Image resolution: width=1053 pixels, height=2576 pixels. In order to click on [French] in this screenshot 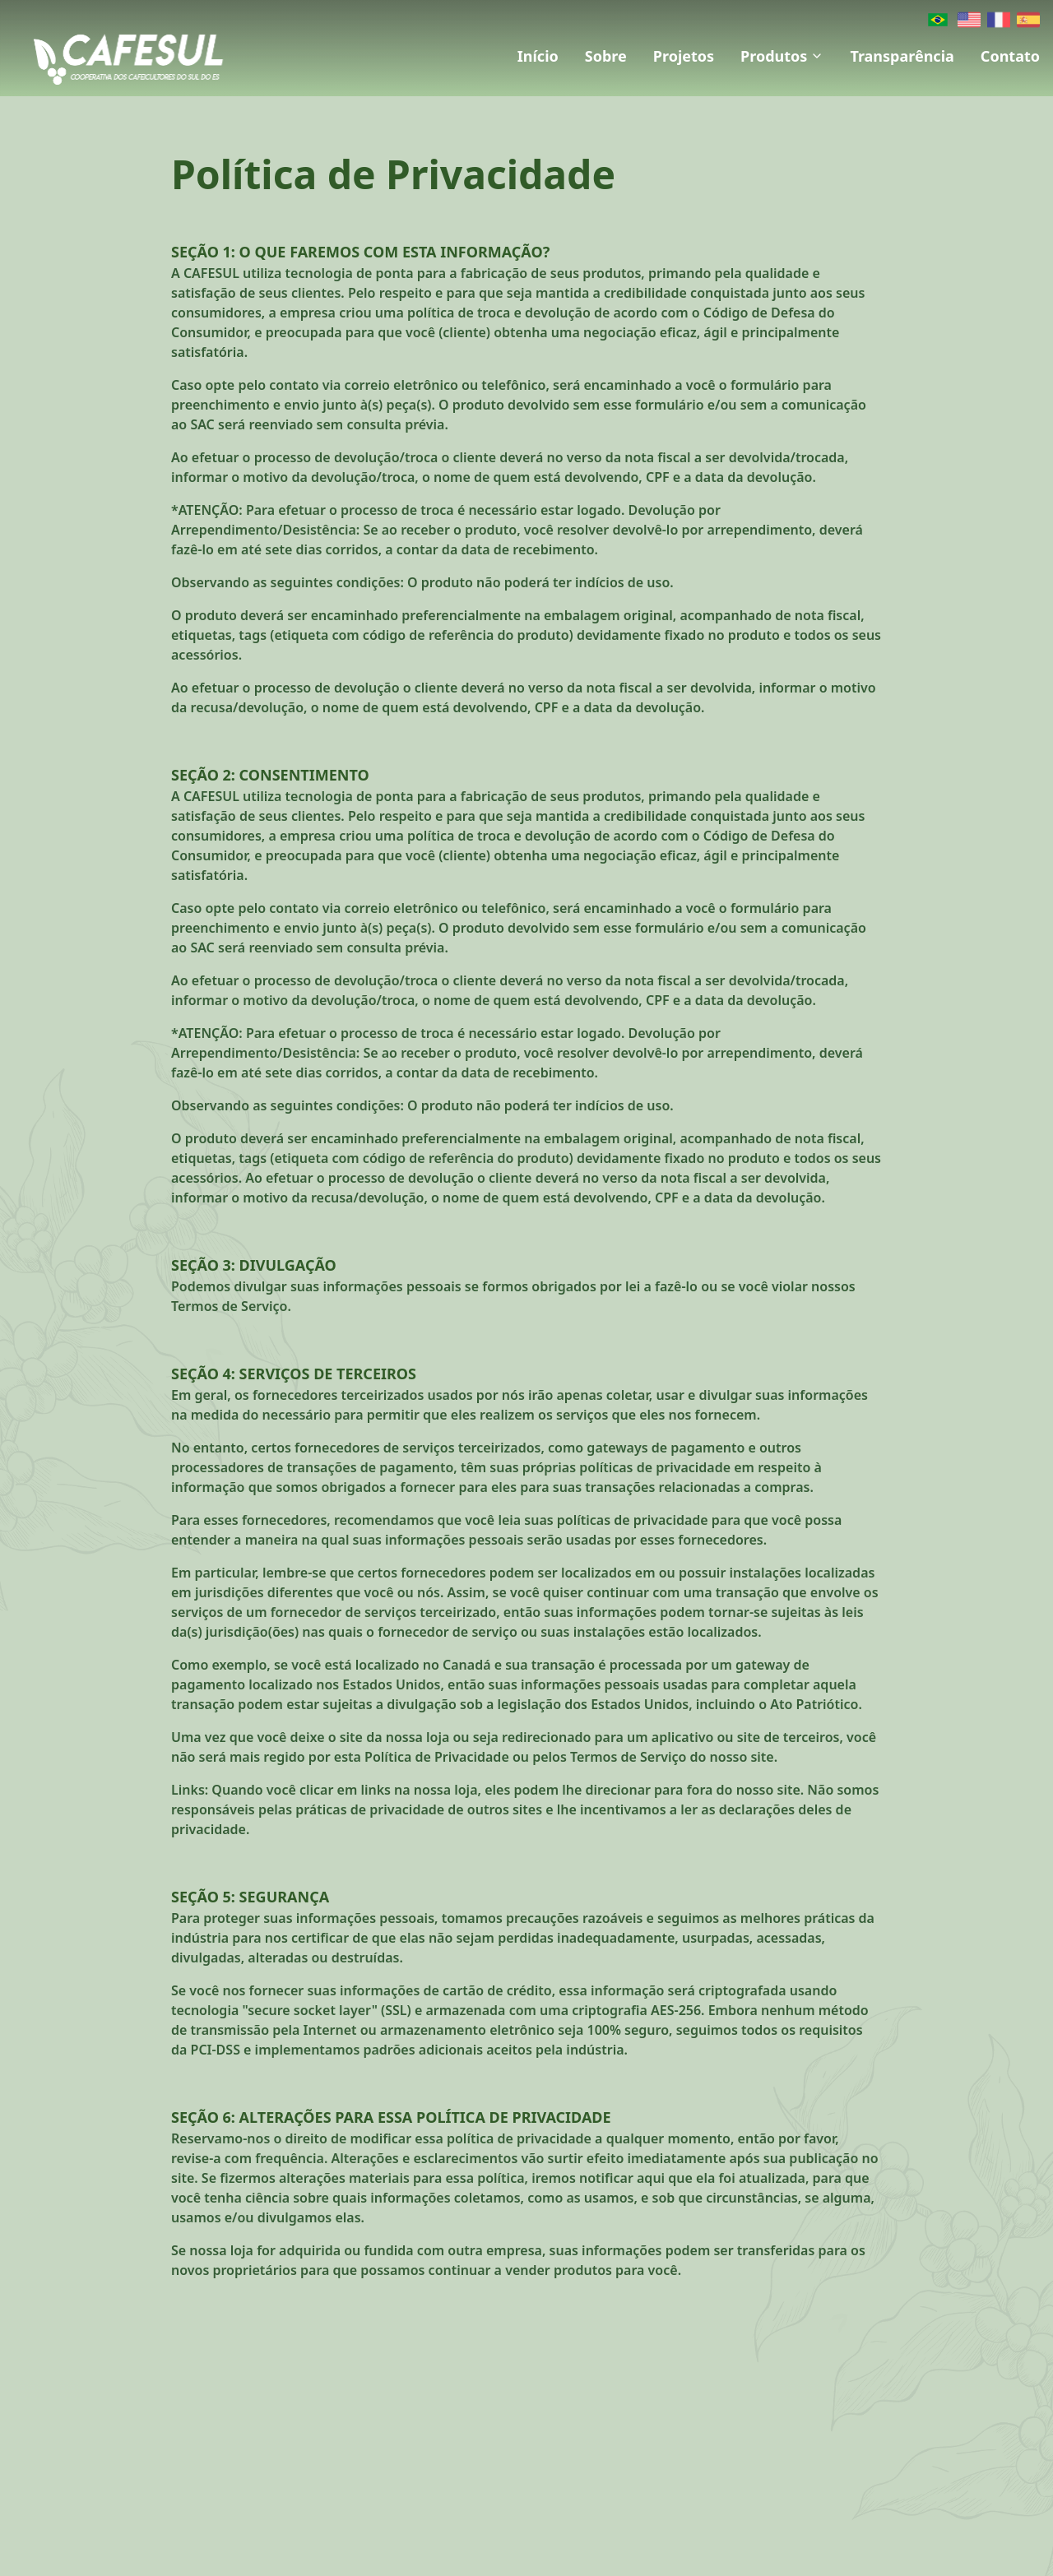, I will do `click(998, 20)`.